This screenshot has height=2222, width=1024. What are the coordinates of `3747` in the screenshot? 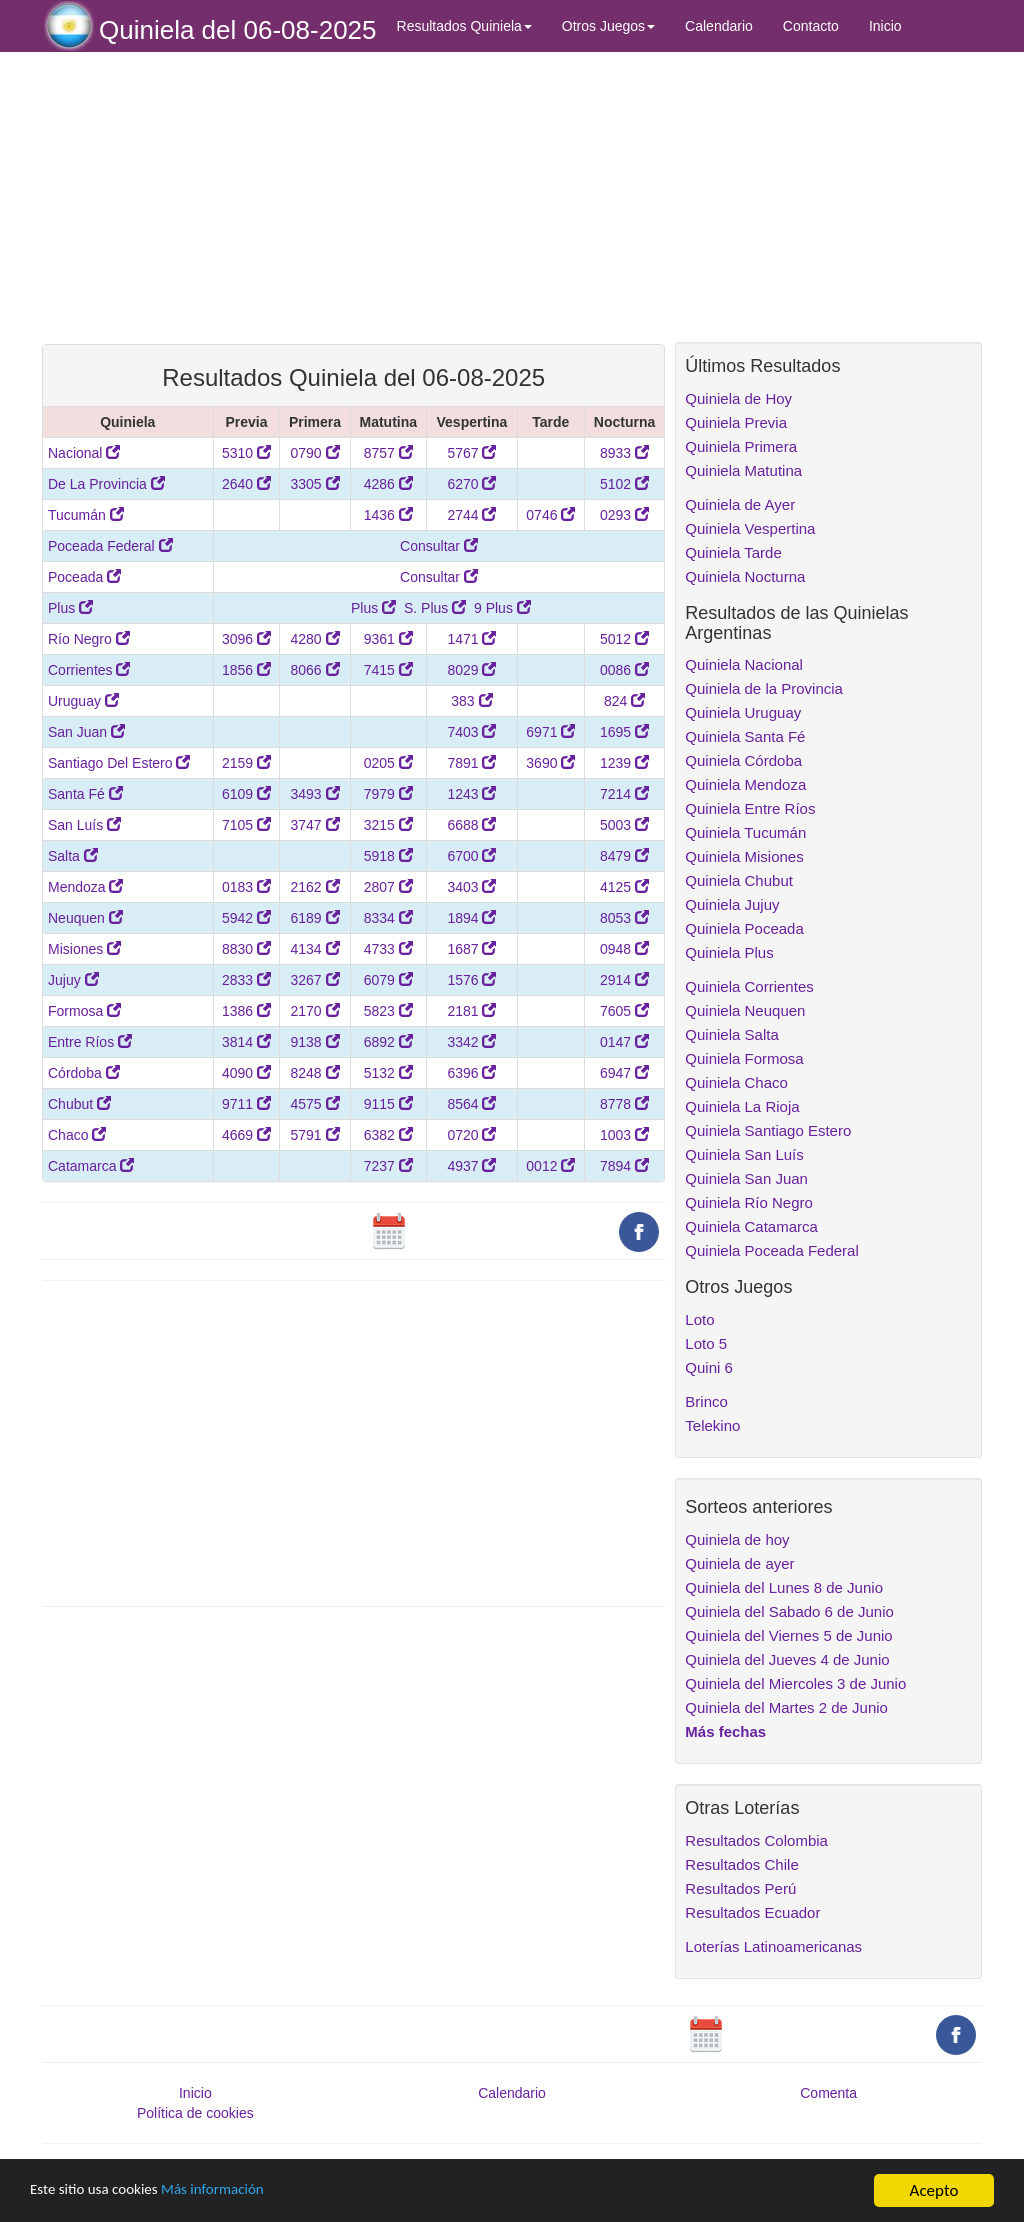 It's located at (314, 825).